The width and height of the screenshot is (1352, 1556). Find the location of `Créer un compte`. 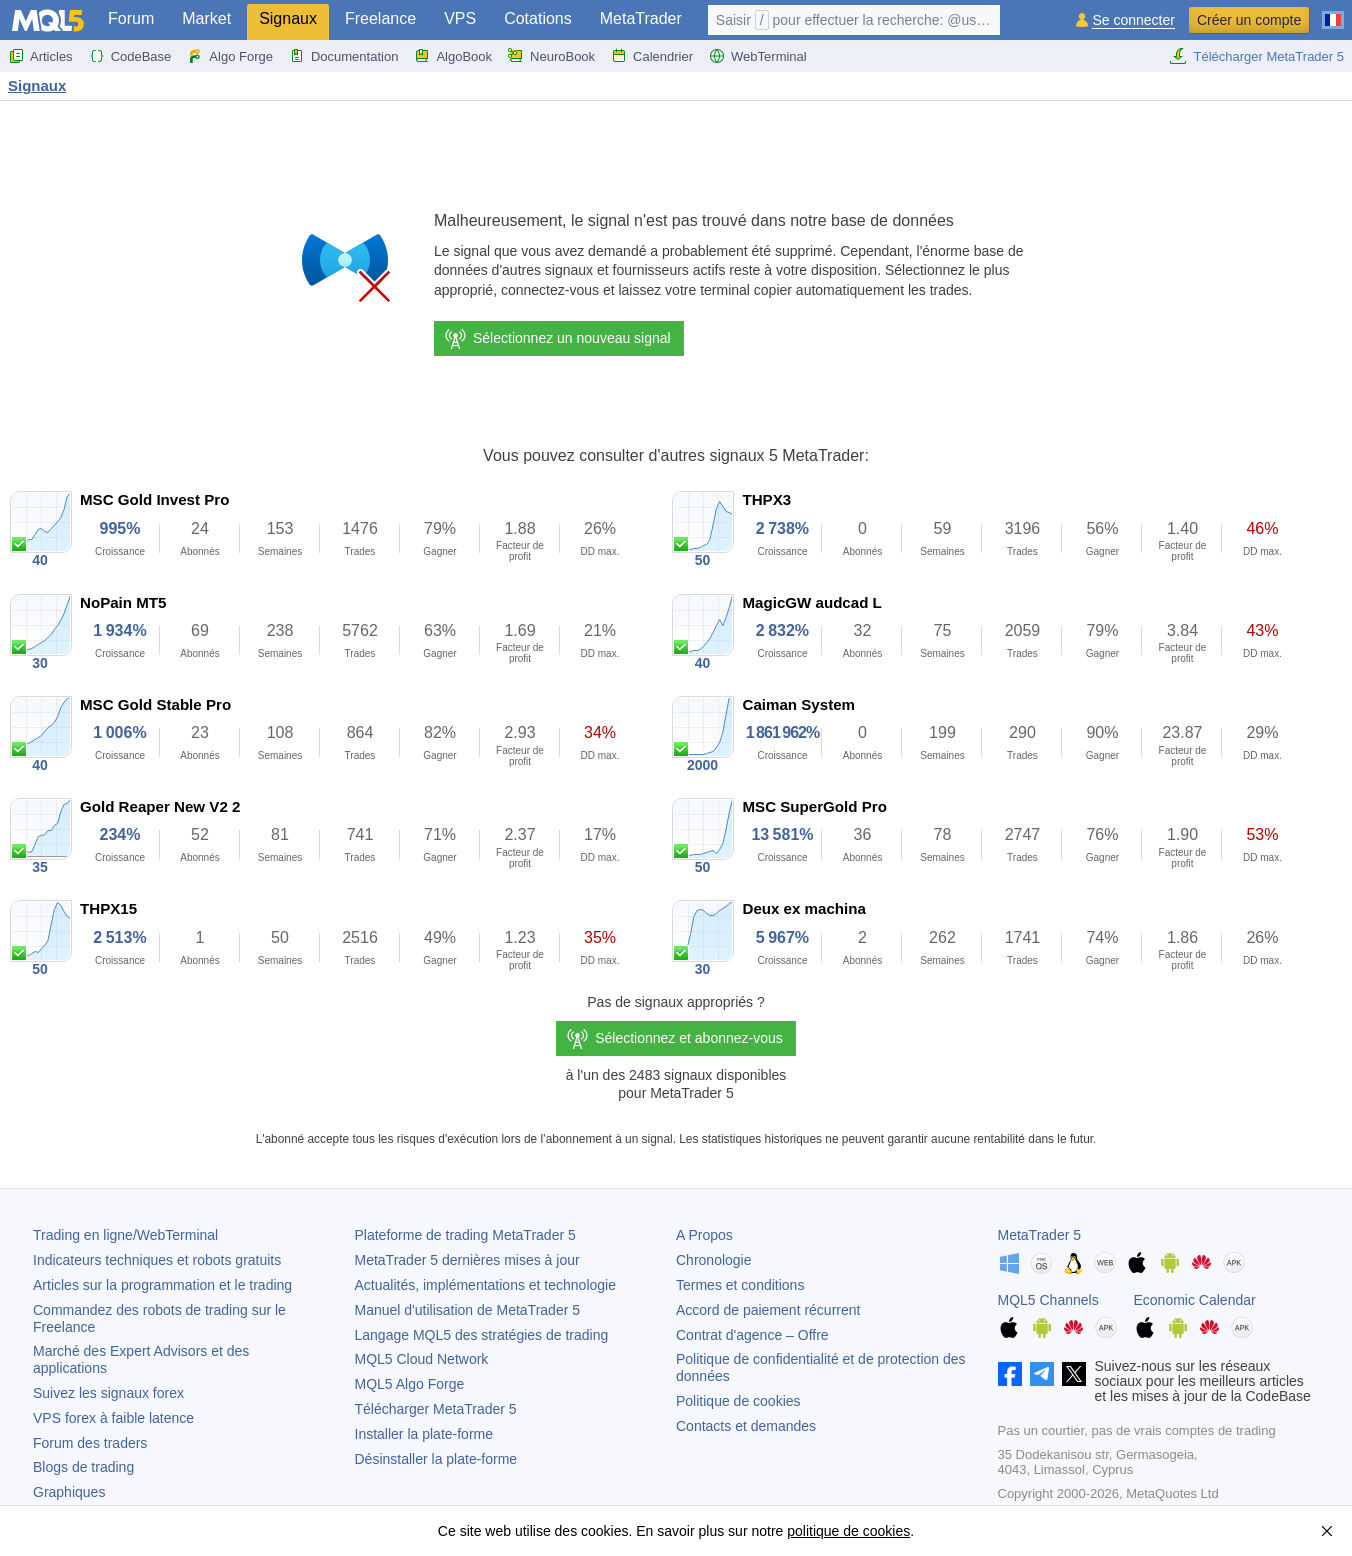

Créer un compte is located at coordinates (1249, 20).